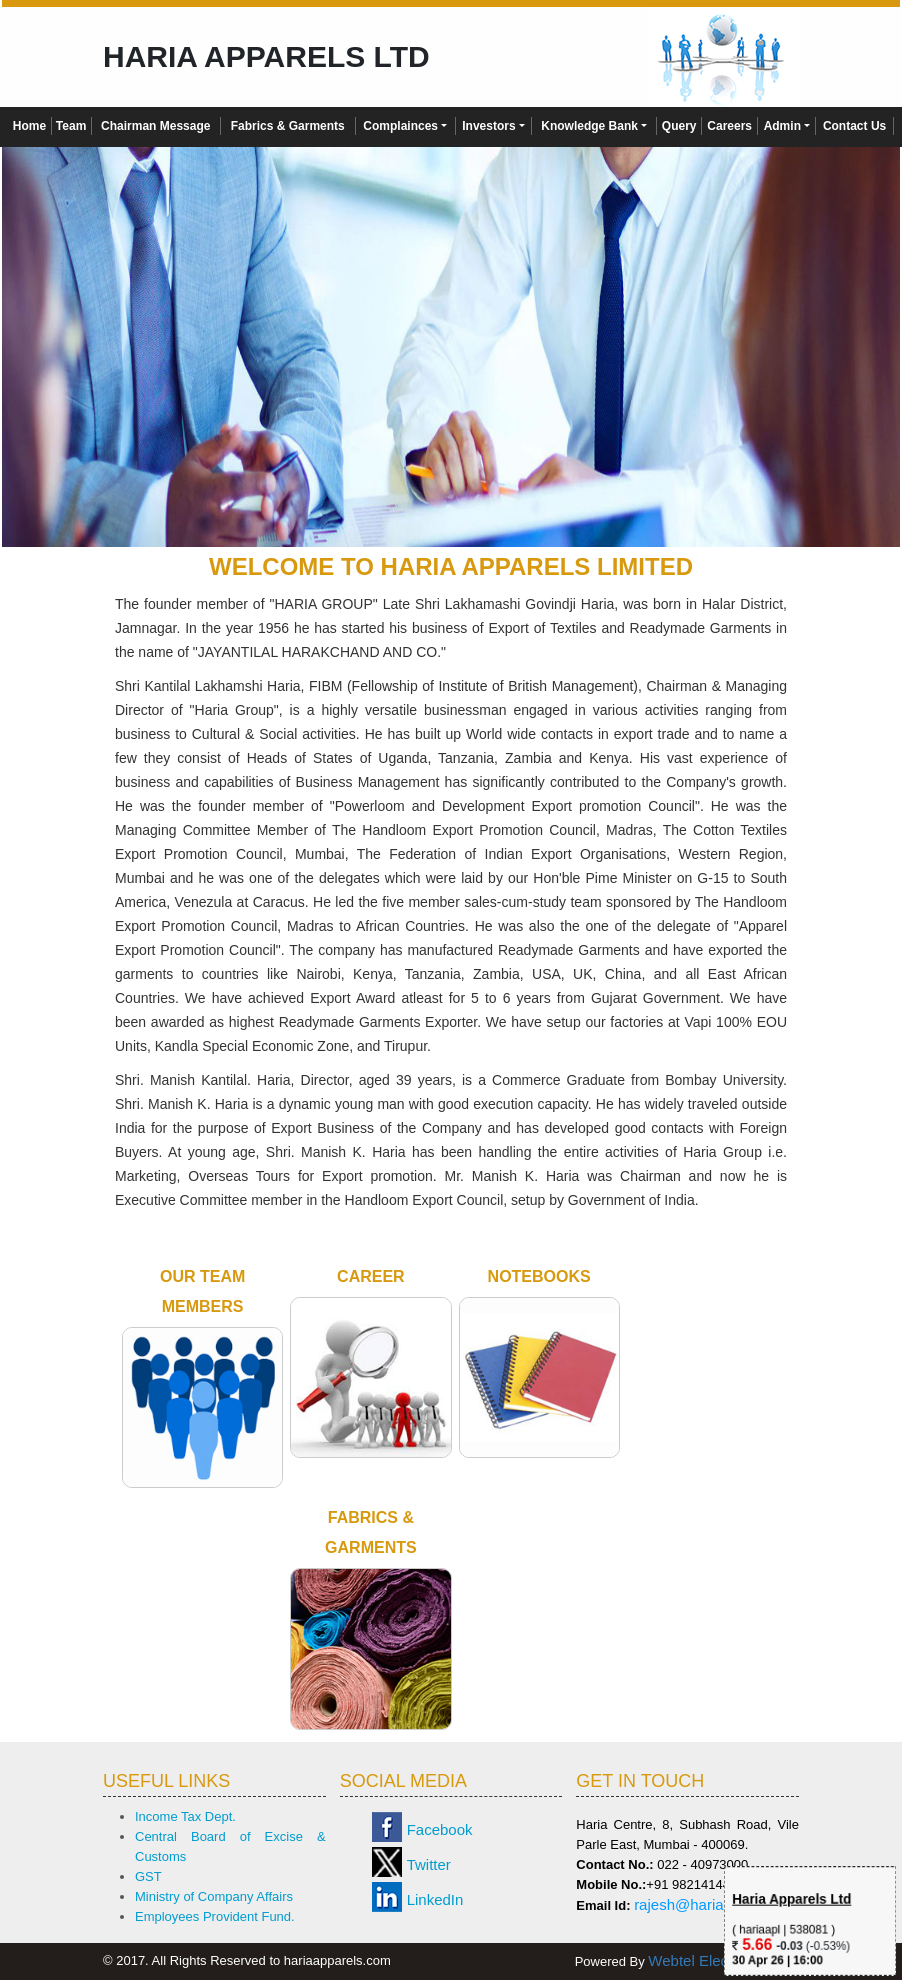 The height and width of the screenshot is (1980, 902). What do you see at coordinates (185, 1816) in the screenshot?
I see `Income Tax Dept.` at bounding box center [185, 1816].